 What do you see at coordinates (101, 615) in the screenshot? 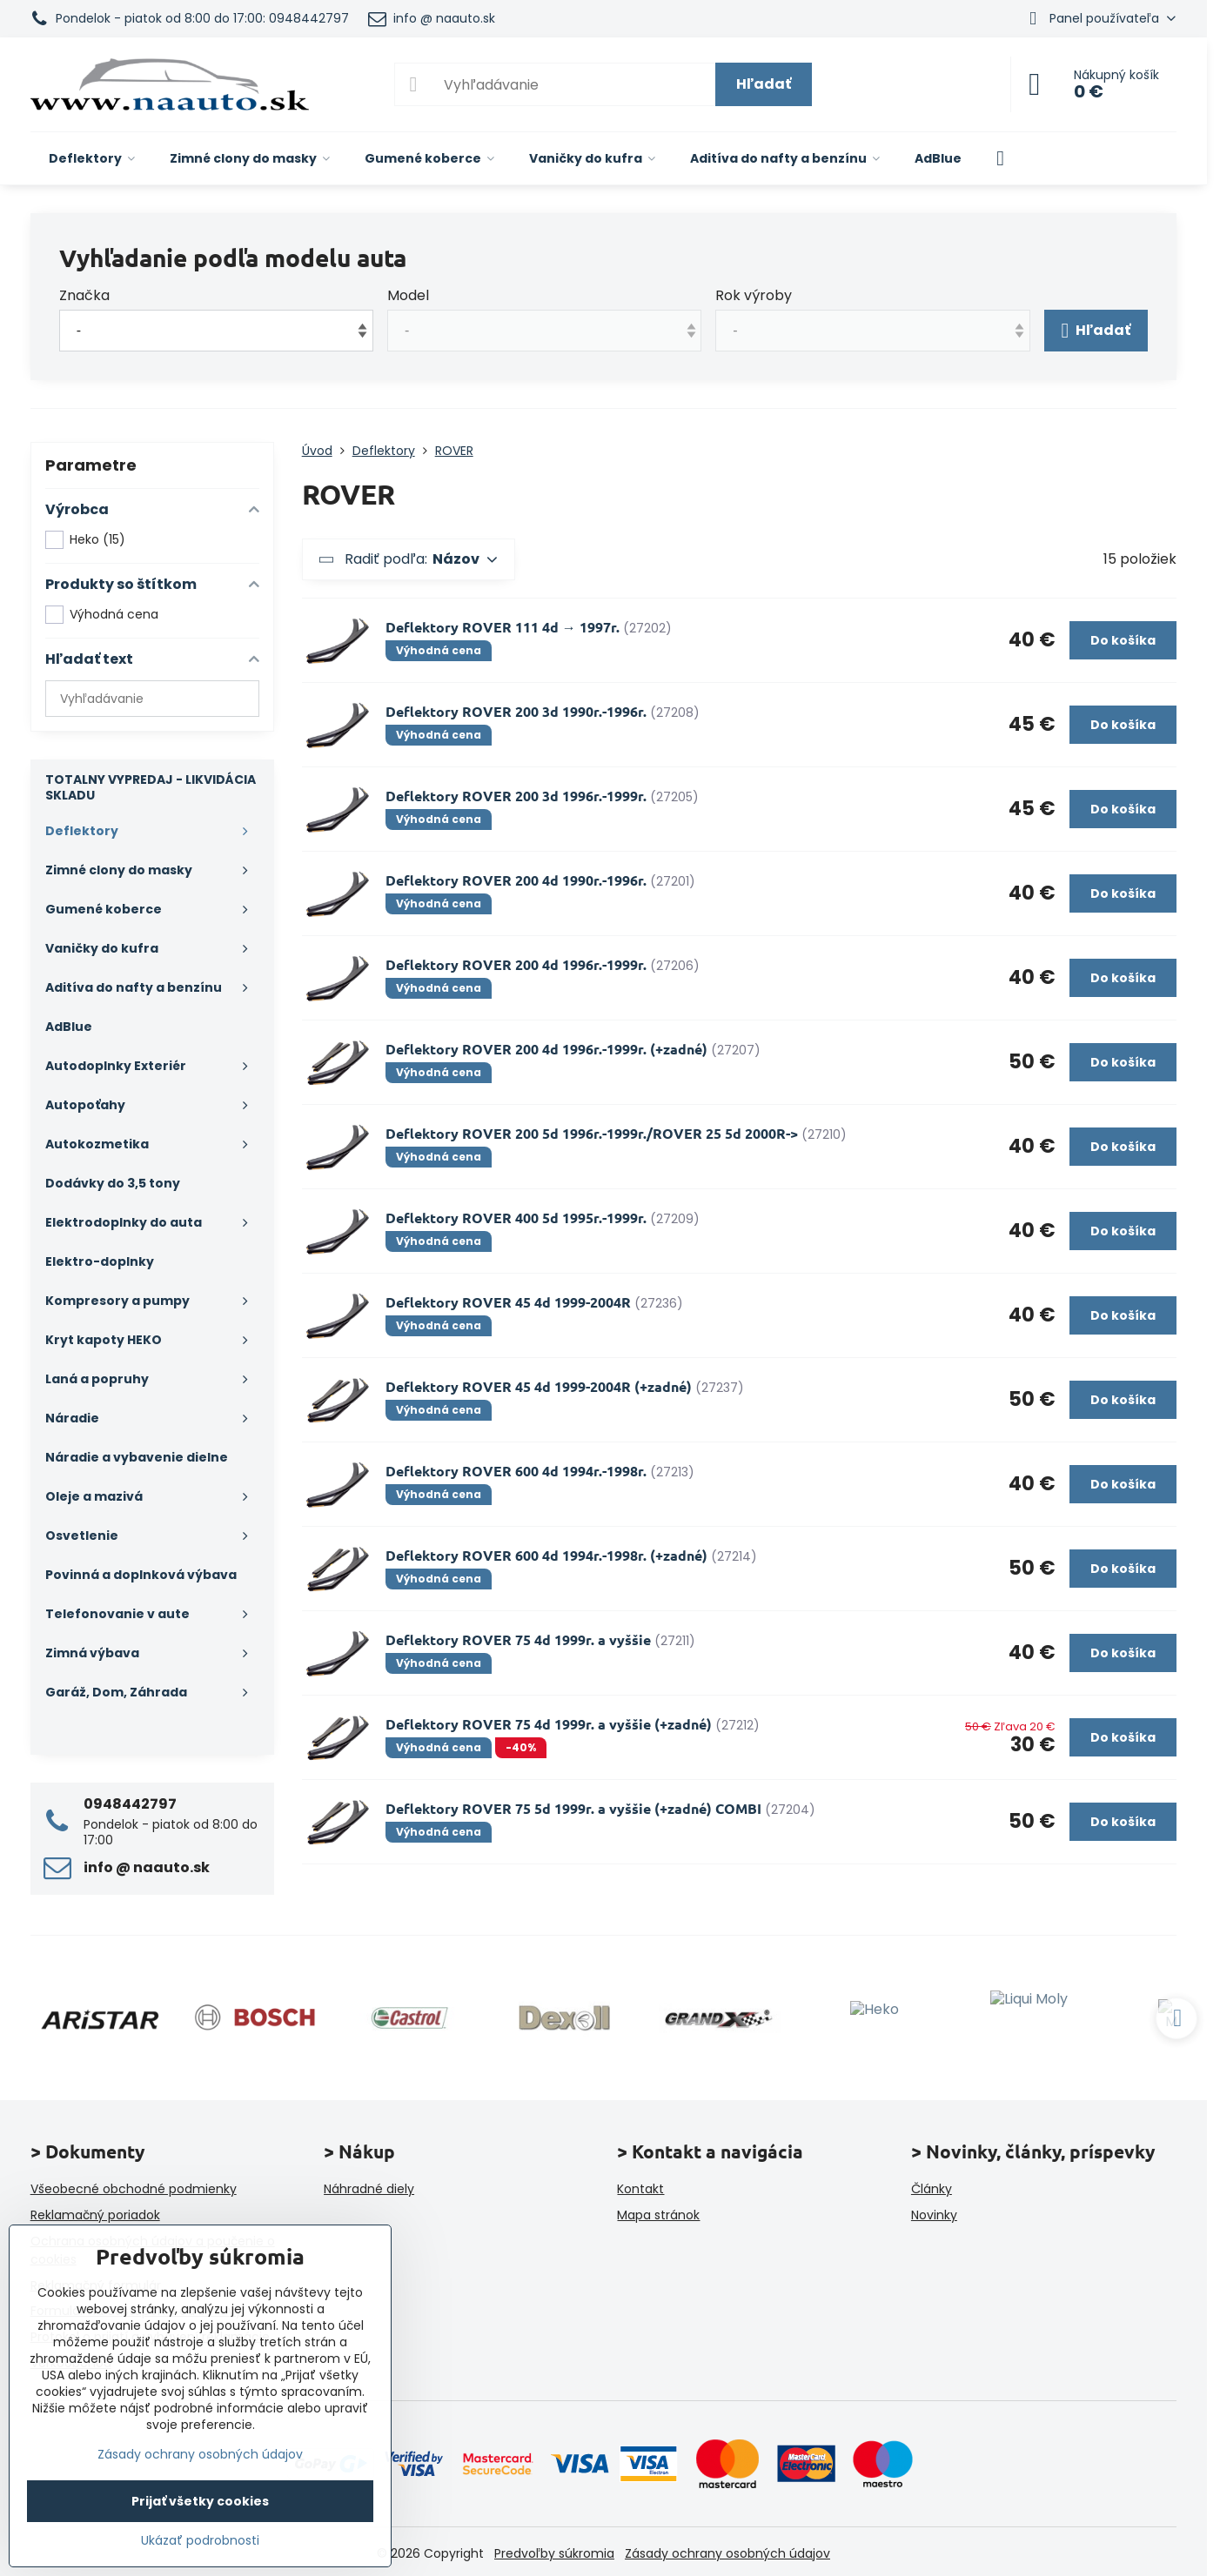
I see `Výhodná cena` at bounding box center [101, 615].